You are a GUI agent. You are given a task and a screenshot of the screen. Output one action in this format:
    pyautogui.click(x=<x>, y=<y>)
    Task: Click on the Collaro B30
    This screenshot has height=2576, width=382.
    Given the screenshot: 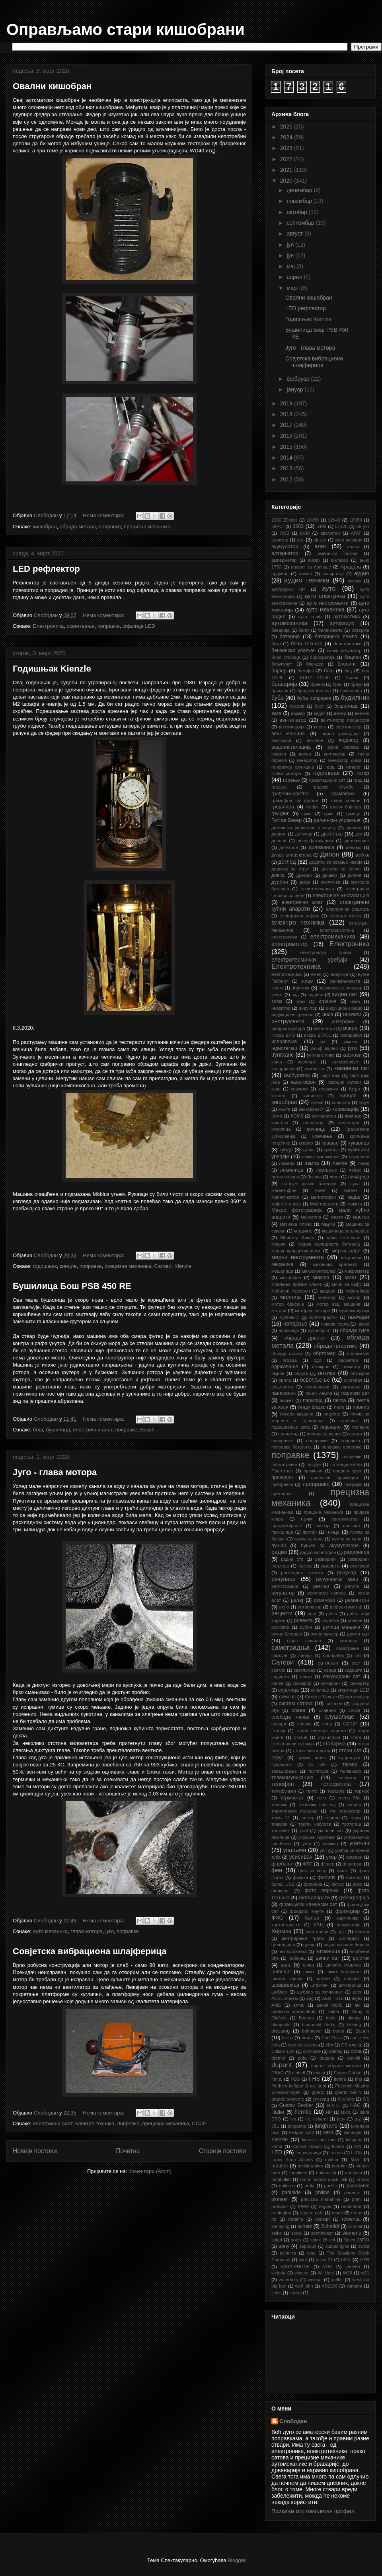 What is the action you would take?
    pyautogui.click(x=283, y=2051)
    